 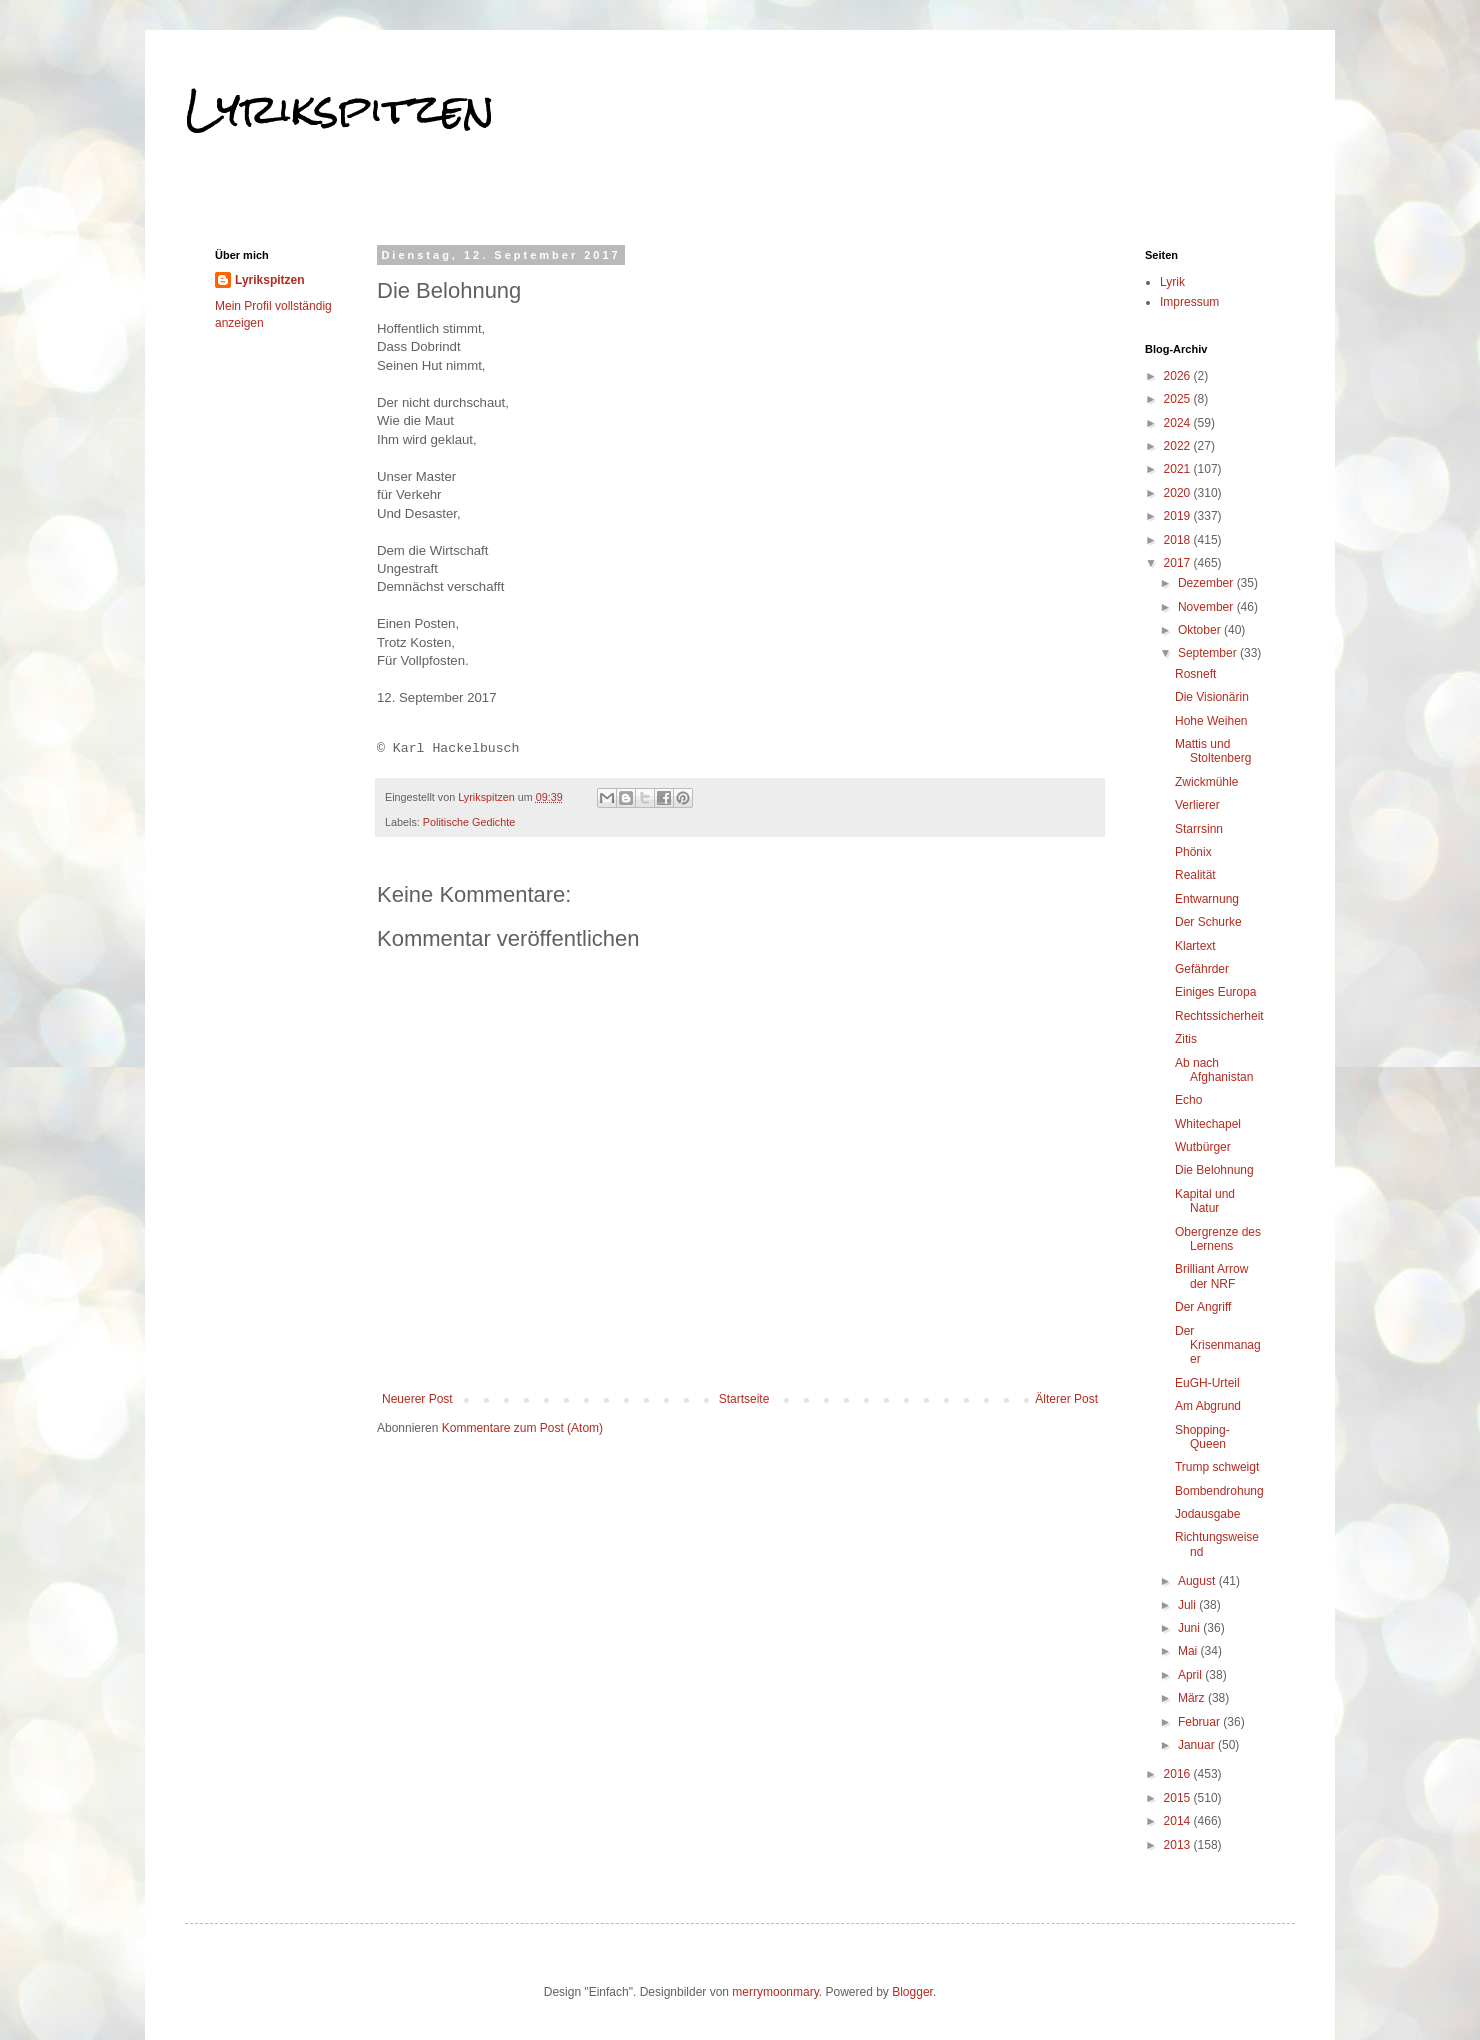 I want to click on Ab nach Afghanistan, so click(x=1214, y=1070).